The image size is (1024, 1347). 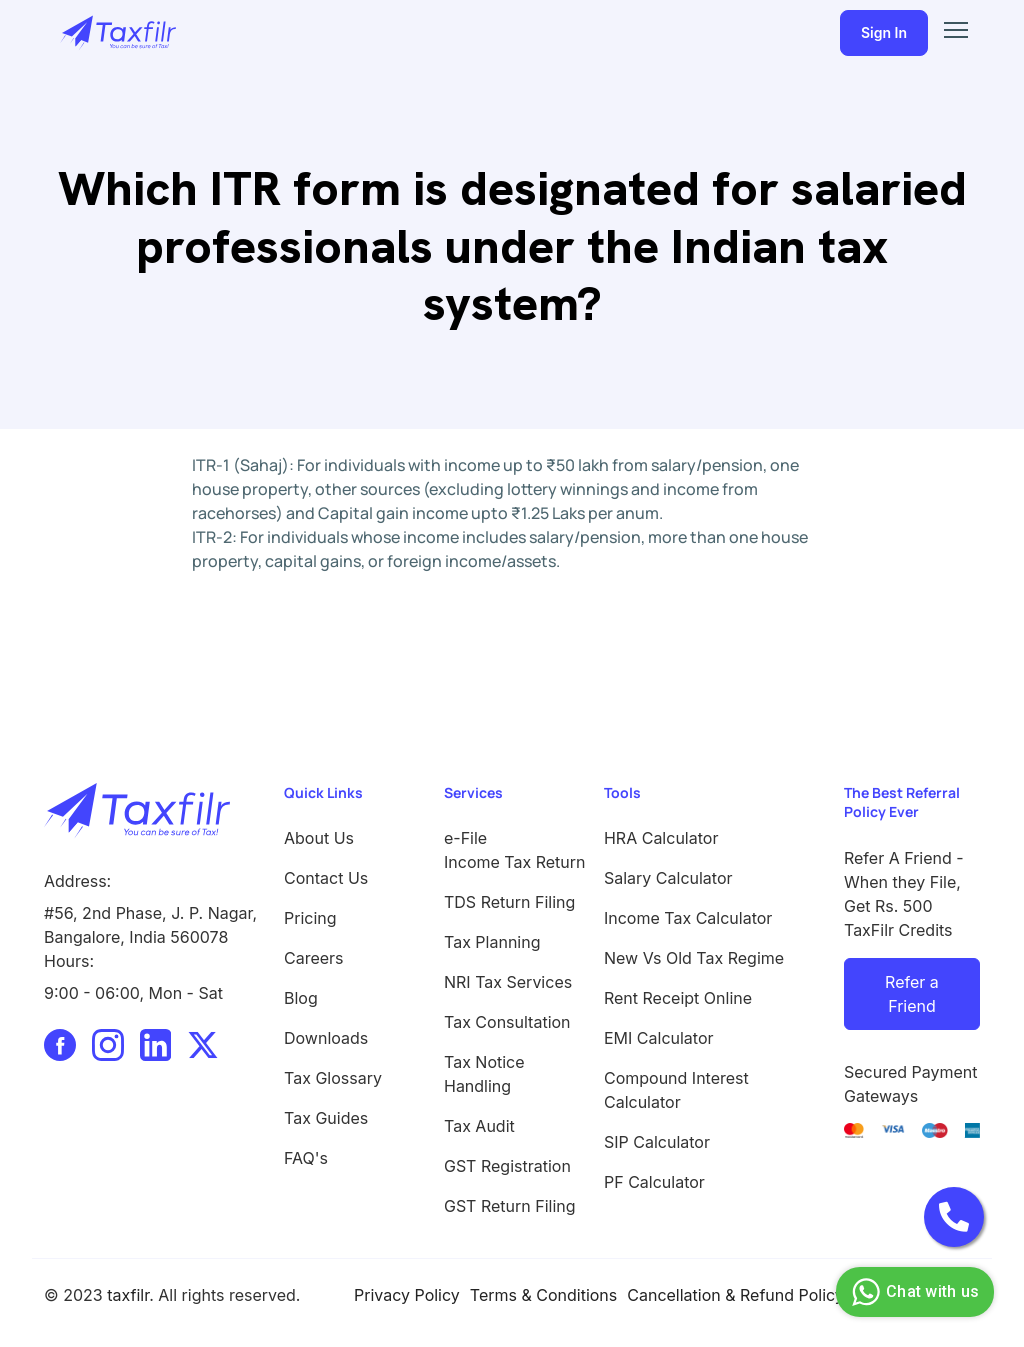 I want to click on Rent Receipt Online, so click(x=678, y=998).